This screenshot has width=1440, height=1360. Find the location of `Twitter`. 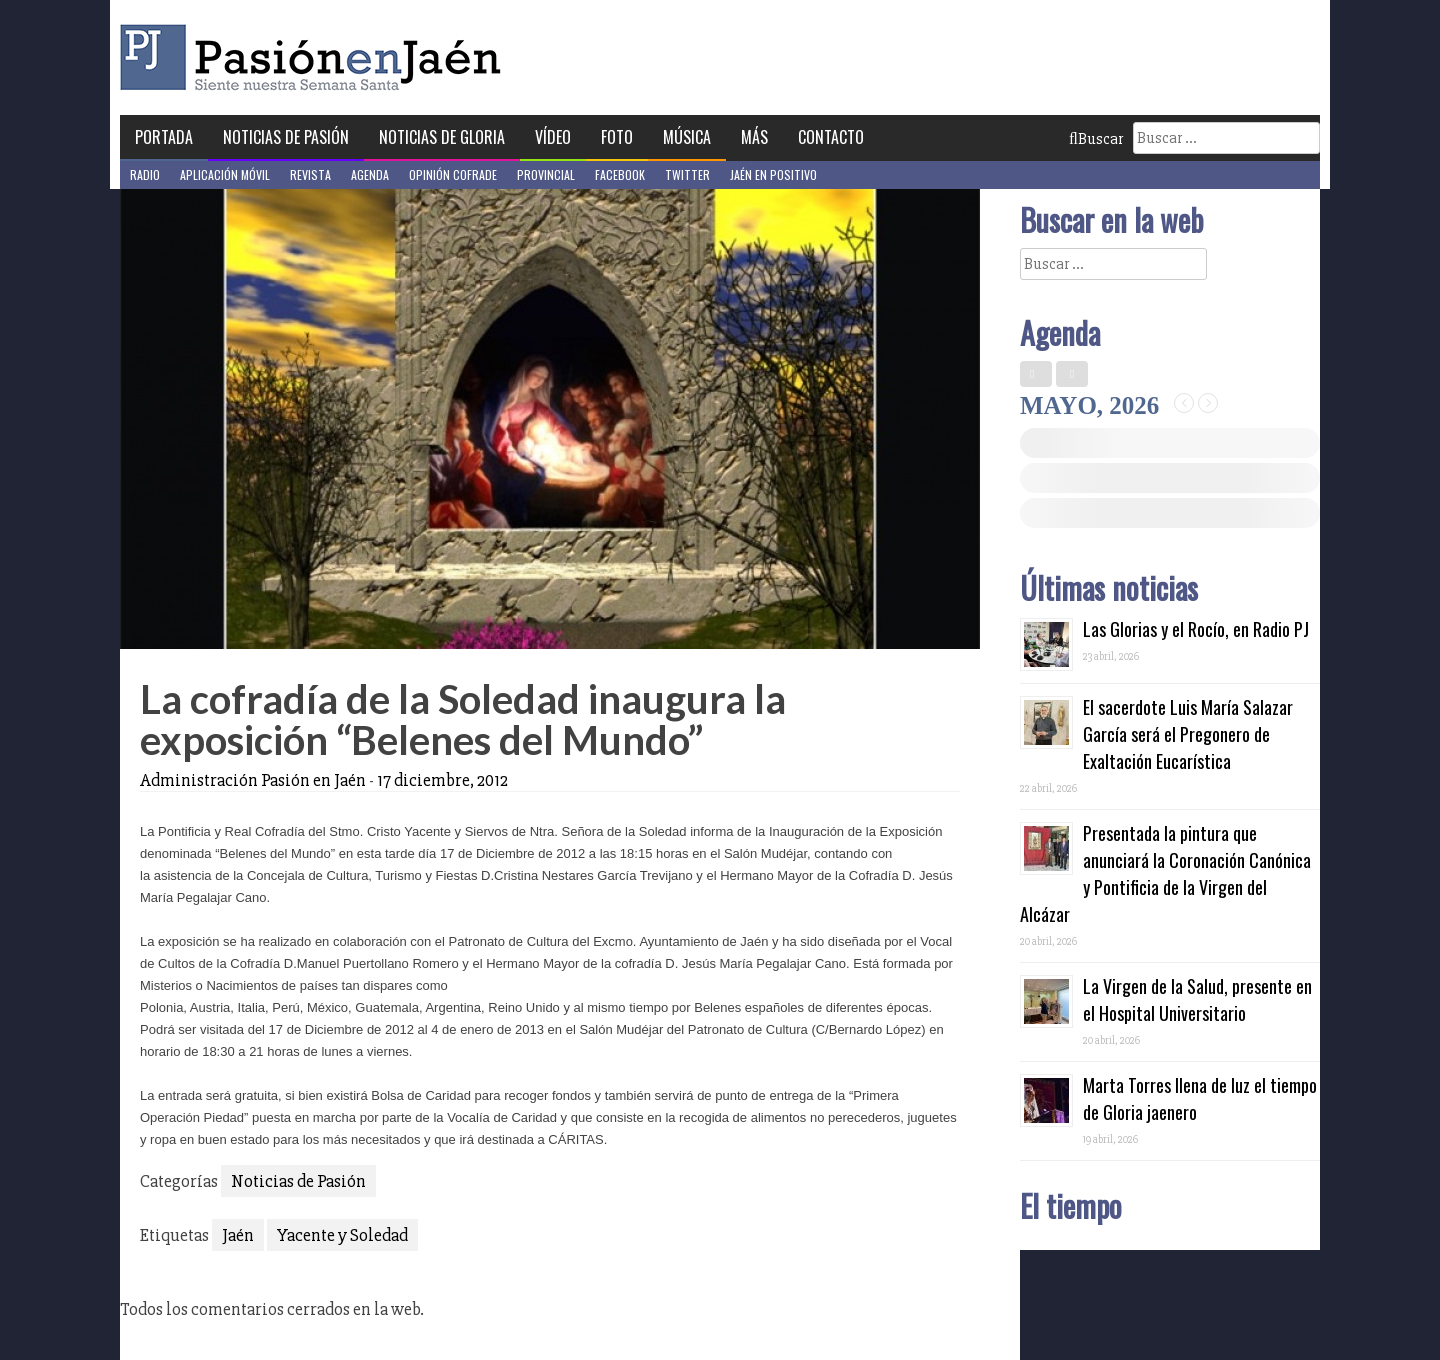

Twitter is located at coordinates (687, 174).